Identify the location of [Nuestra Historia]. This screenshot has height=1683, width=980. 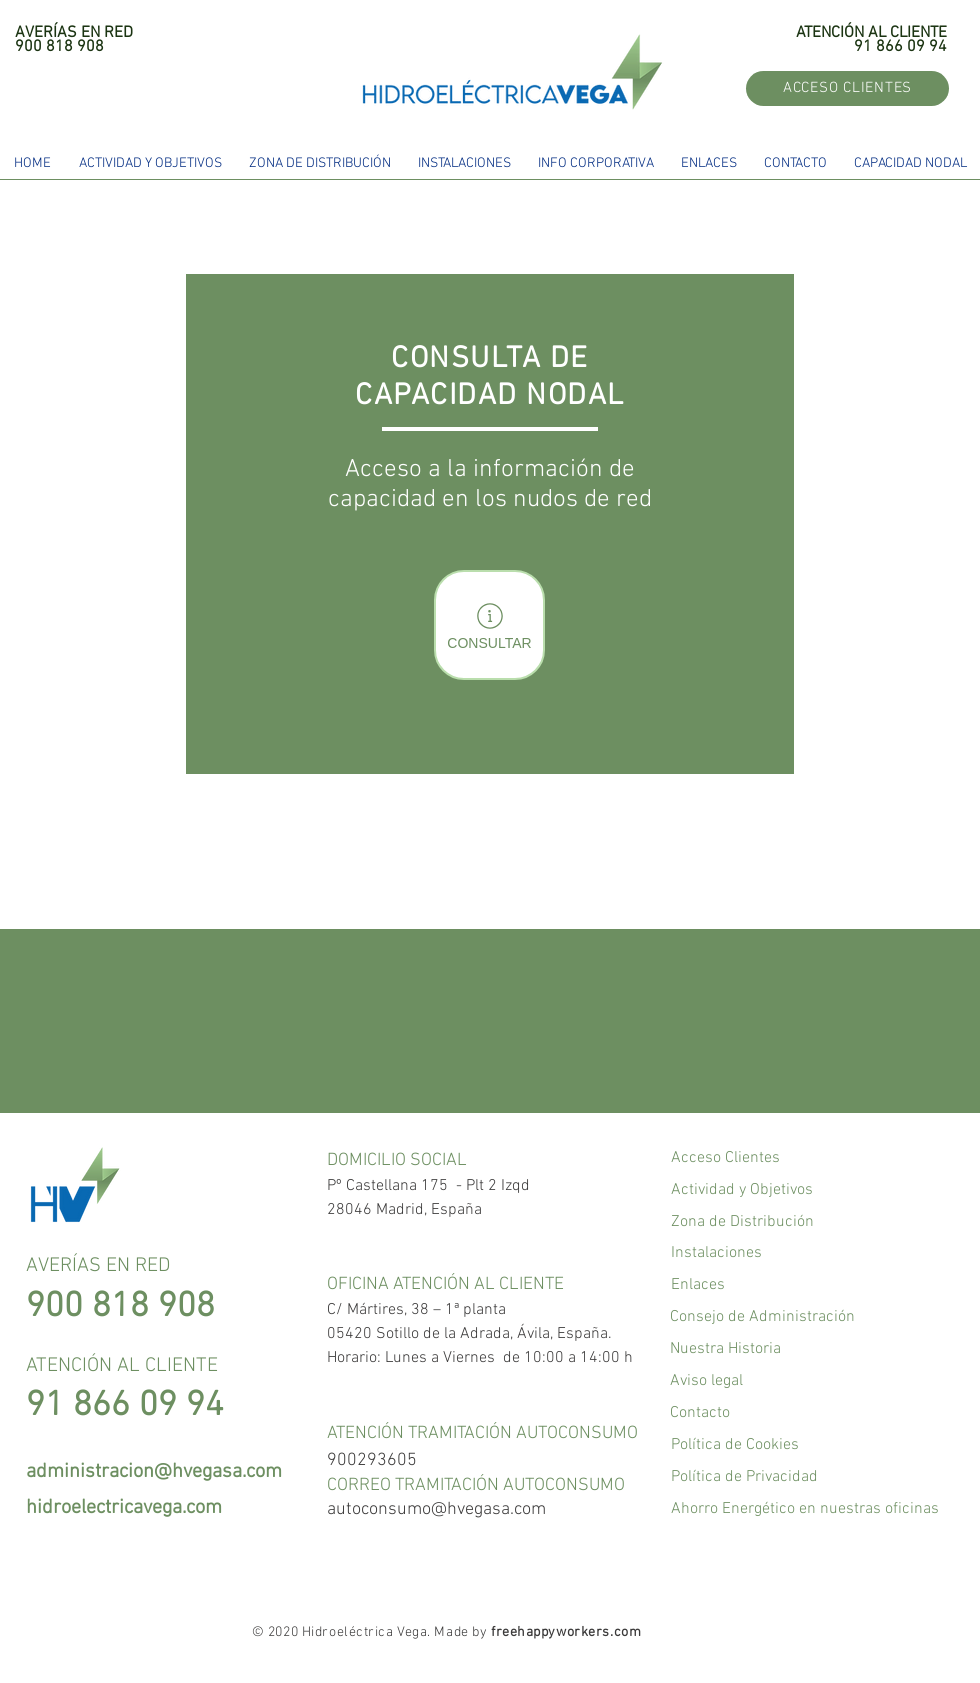
(765, 1349).